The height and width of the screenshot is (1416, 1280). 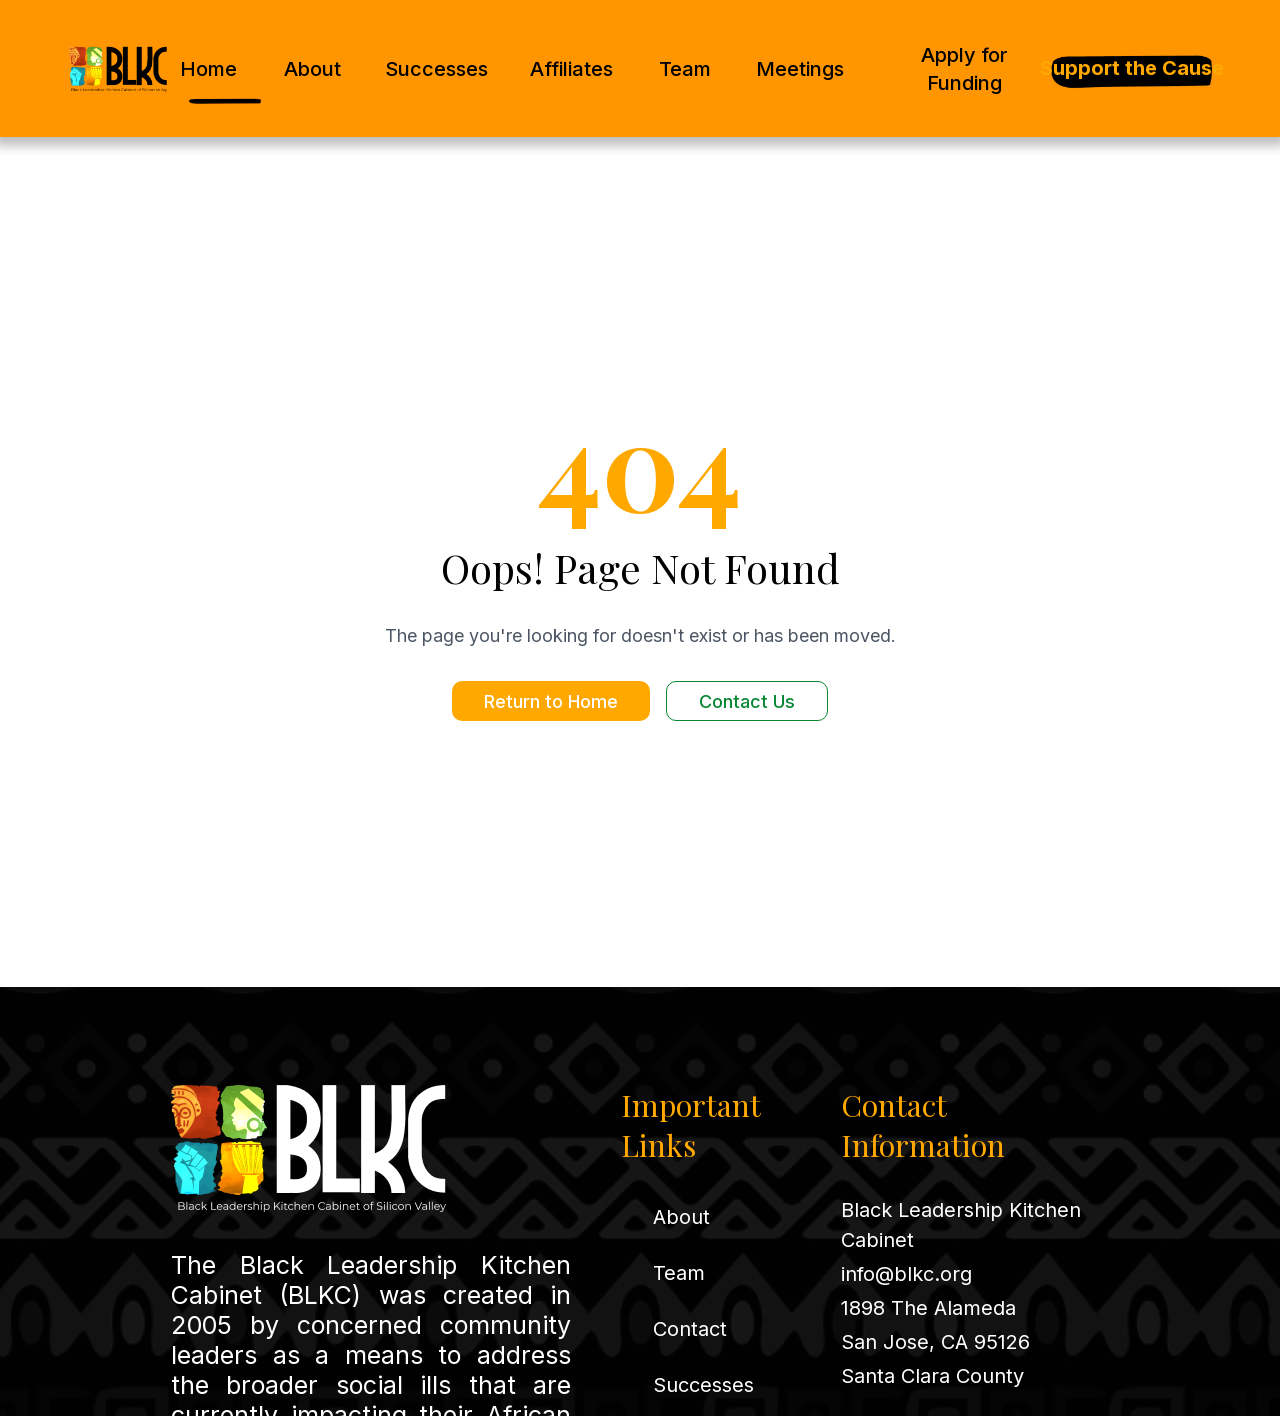 What do you see at coordinates (690, 1329) in the screenshot?
I see `Contact` at bounding box center [690, 1329].